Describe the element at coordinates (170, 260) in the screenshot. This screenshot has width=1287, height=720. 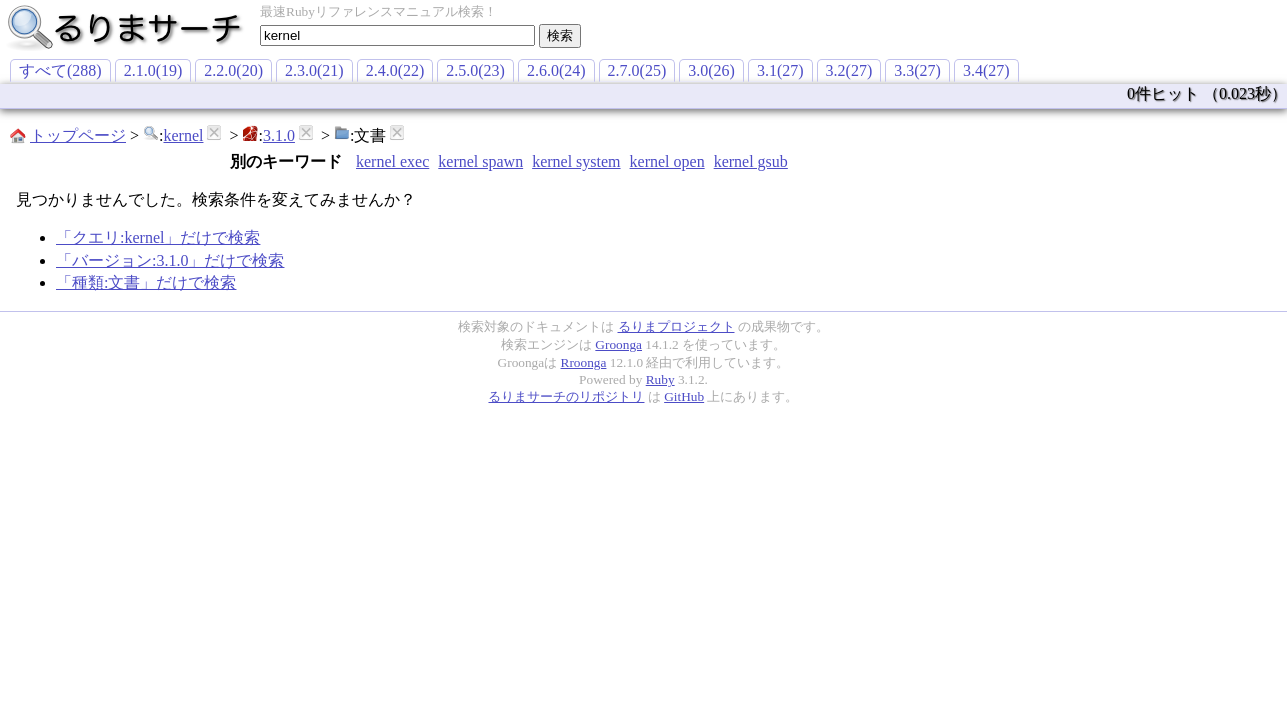
I see `「バージョン:3.1.0」だけで検索` at that location.